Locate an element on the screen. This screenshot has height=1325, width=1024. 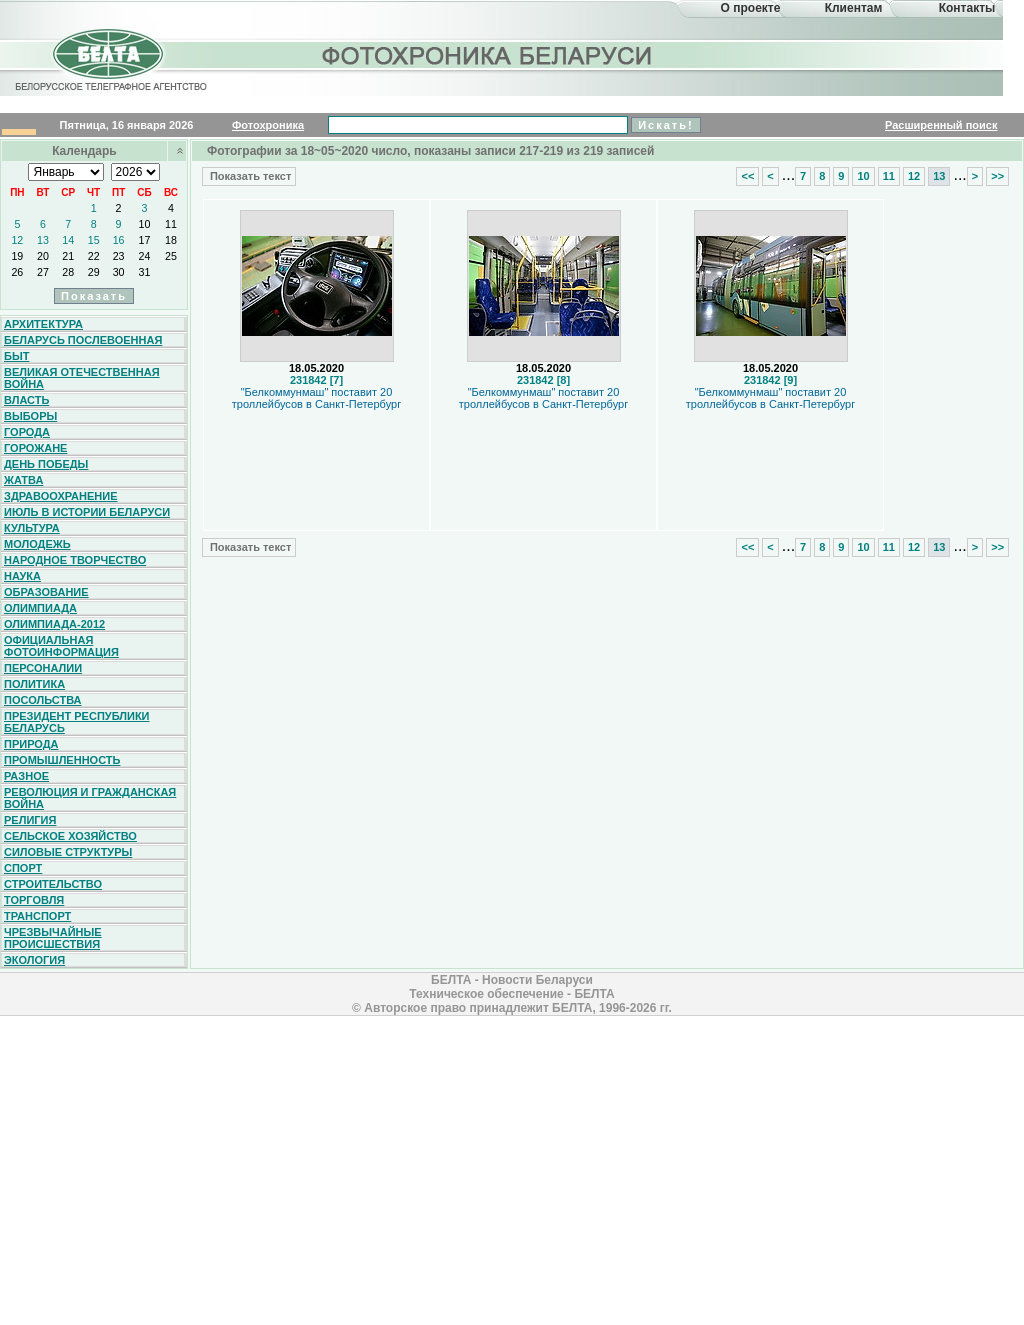
Быт is located at coordinates (16, 356).